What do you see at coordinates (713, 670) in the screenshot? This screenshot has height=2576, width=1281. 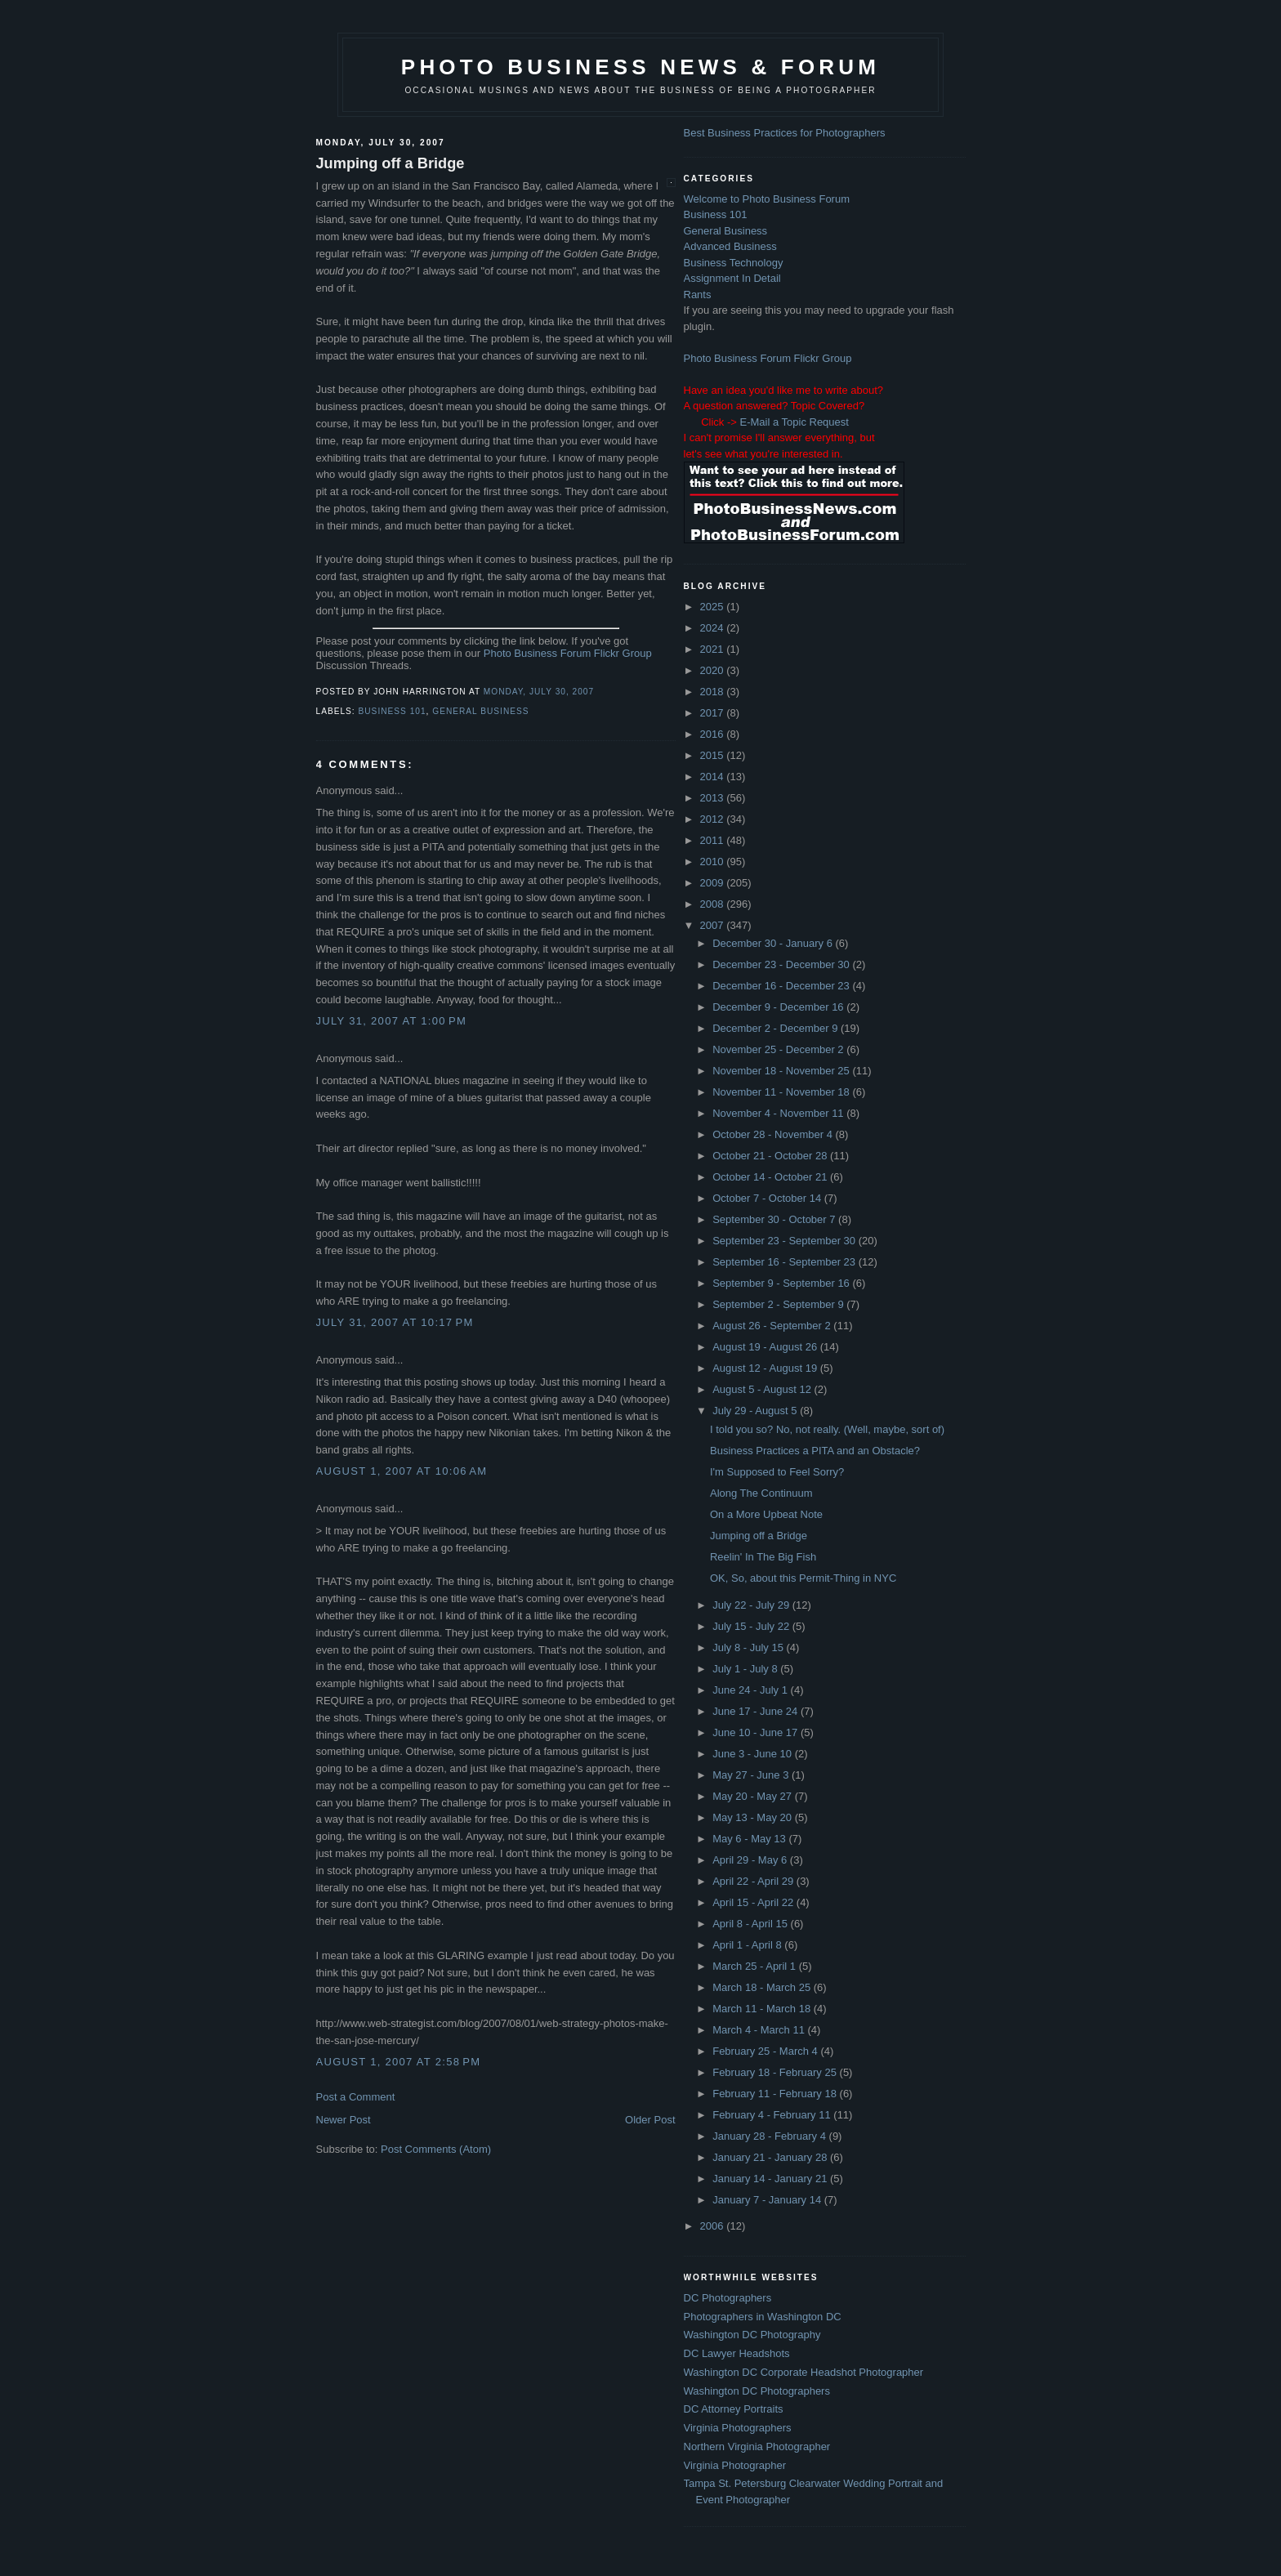 I see `2020` at bounding box center [713, 670].